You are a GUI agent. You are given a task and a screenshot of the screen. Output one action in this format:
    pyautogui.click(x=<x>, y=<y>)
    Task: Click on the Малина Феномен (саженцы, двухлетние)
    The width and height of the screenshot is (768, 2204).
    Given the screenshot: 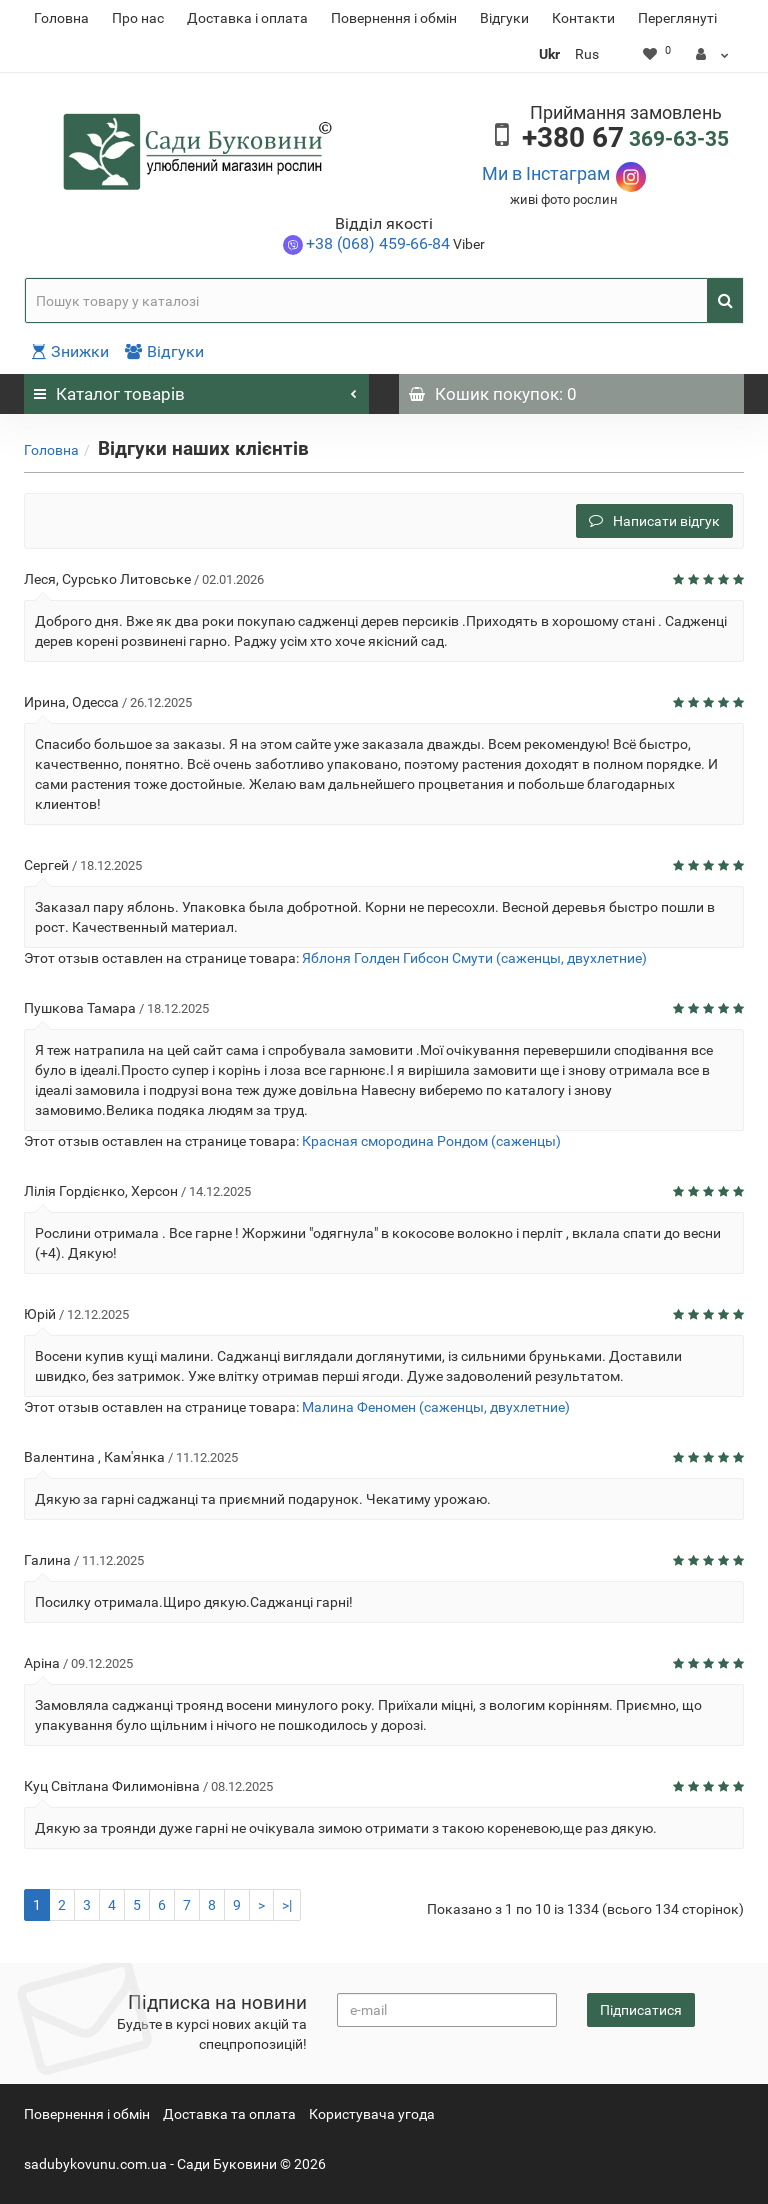 What is the action you would take?
    pyautogui.click(x=436, y=1407)
    